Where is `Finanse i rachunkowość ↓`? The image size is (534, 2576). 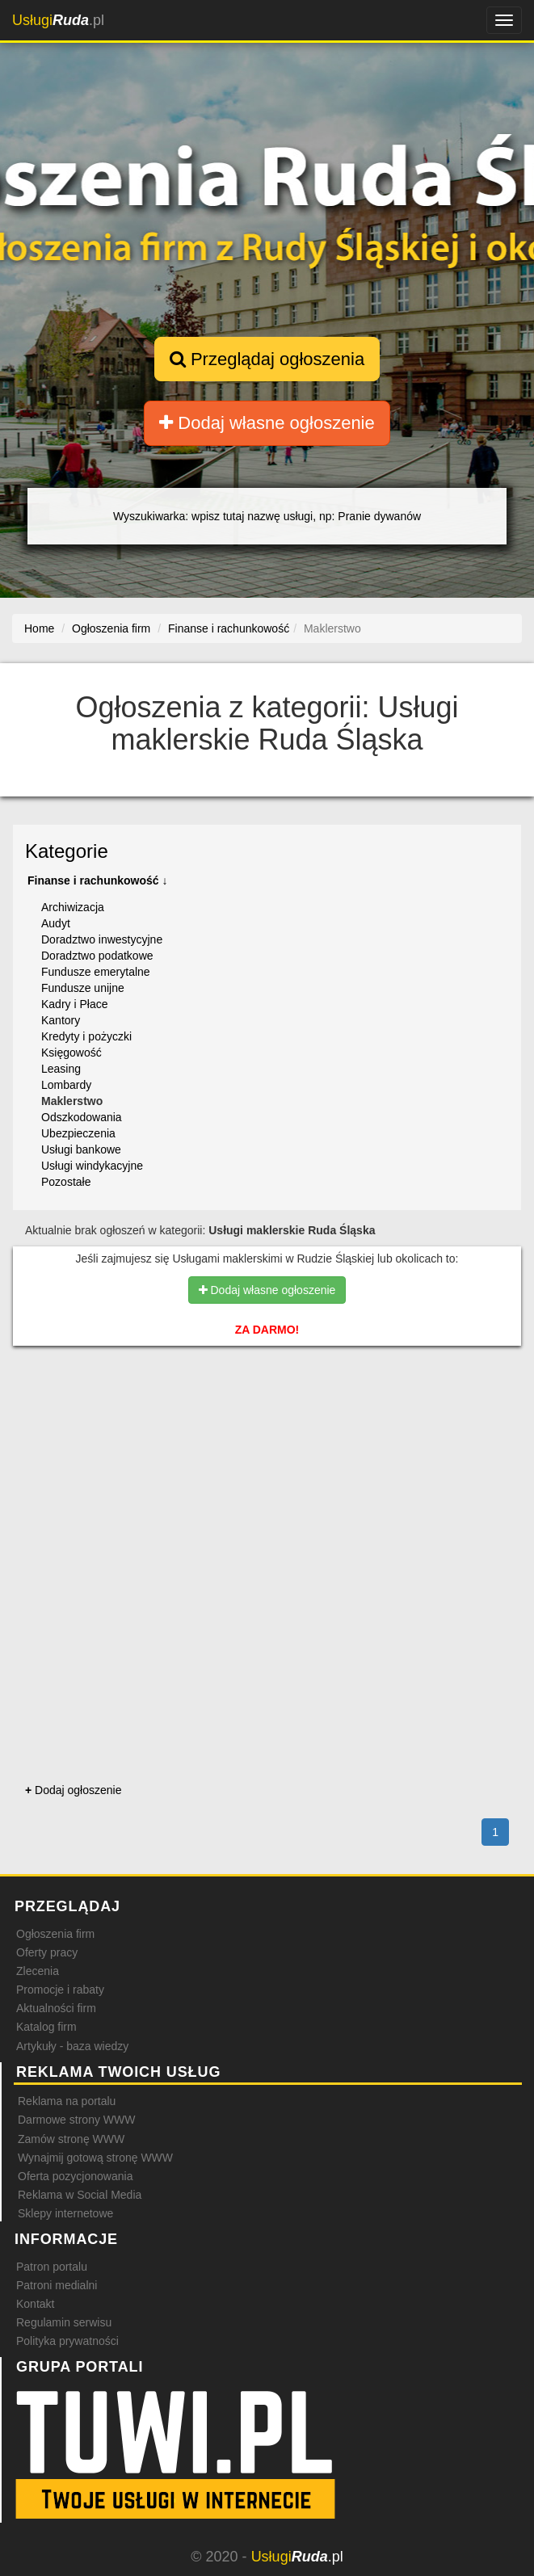
Finanse i rachunkowość ↓ is located at coordinates (97, 880).